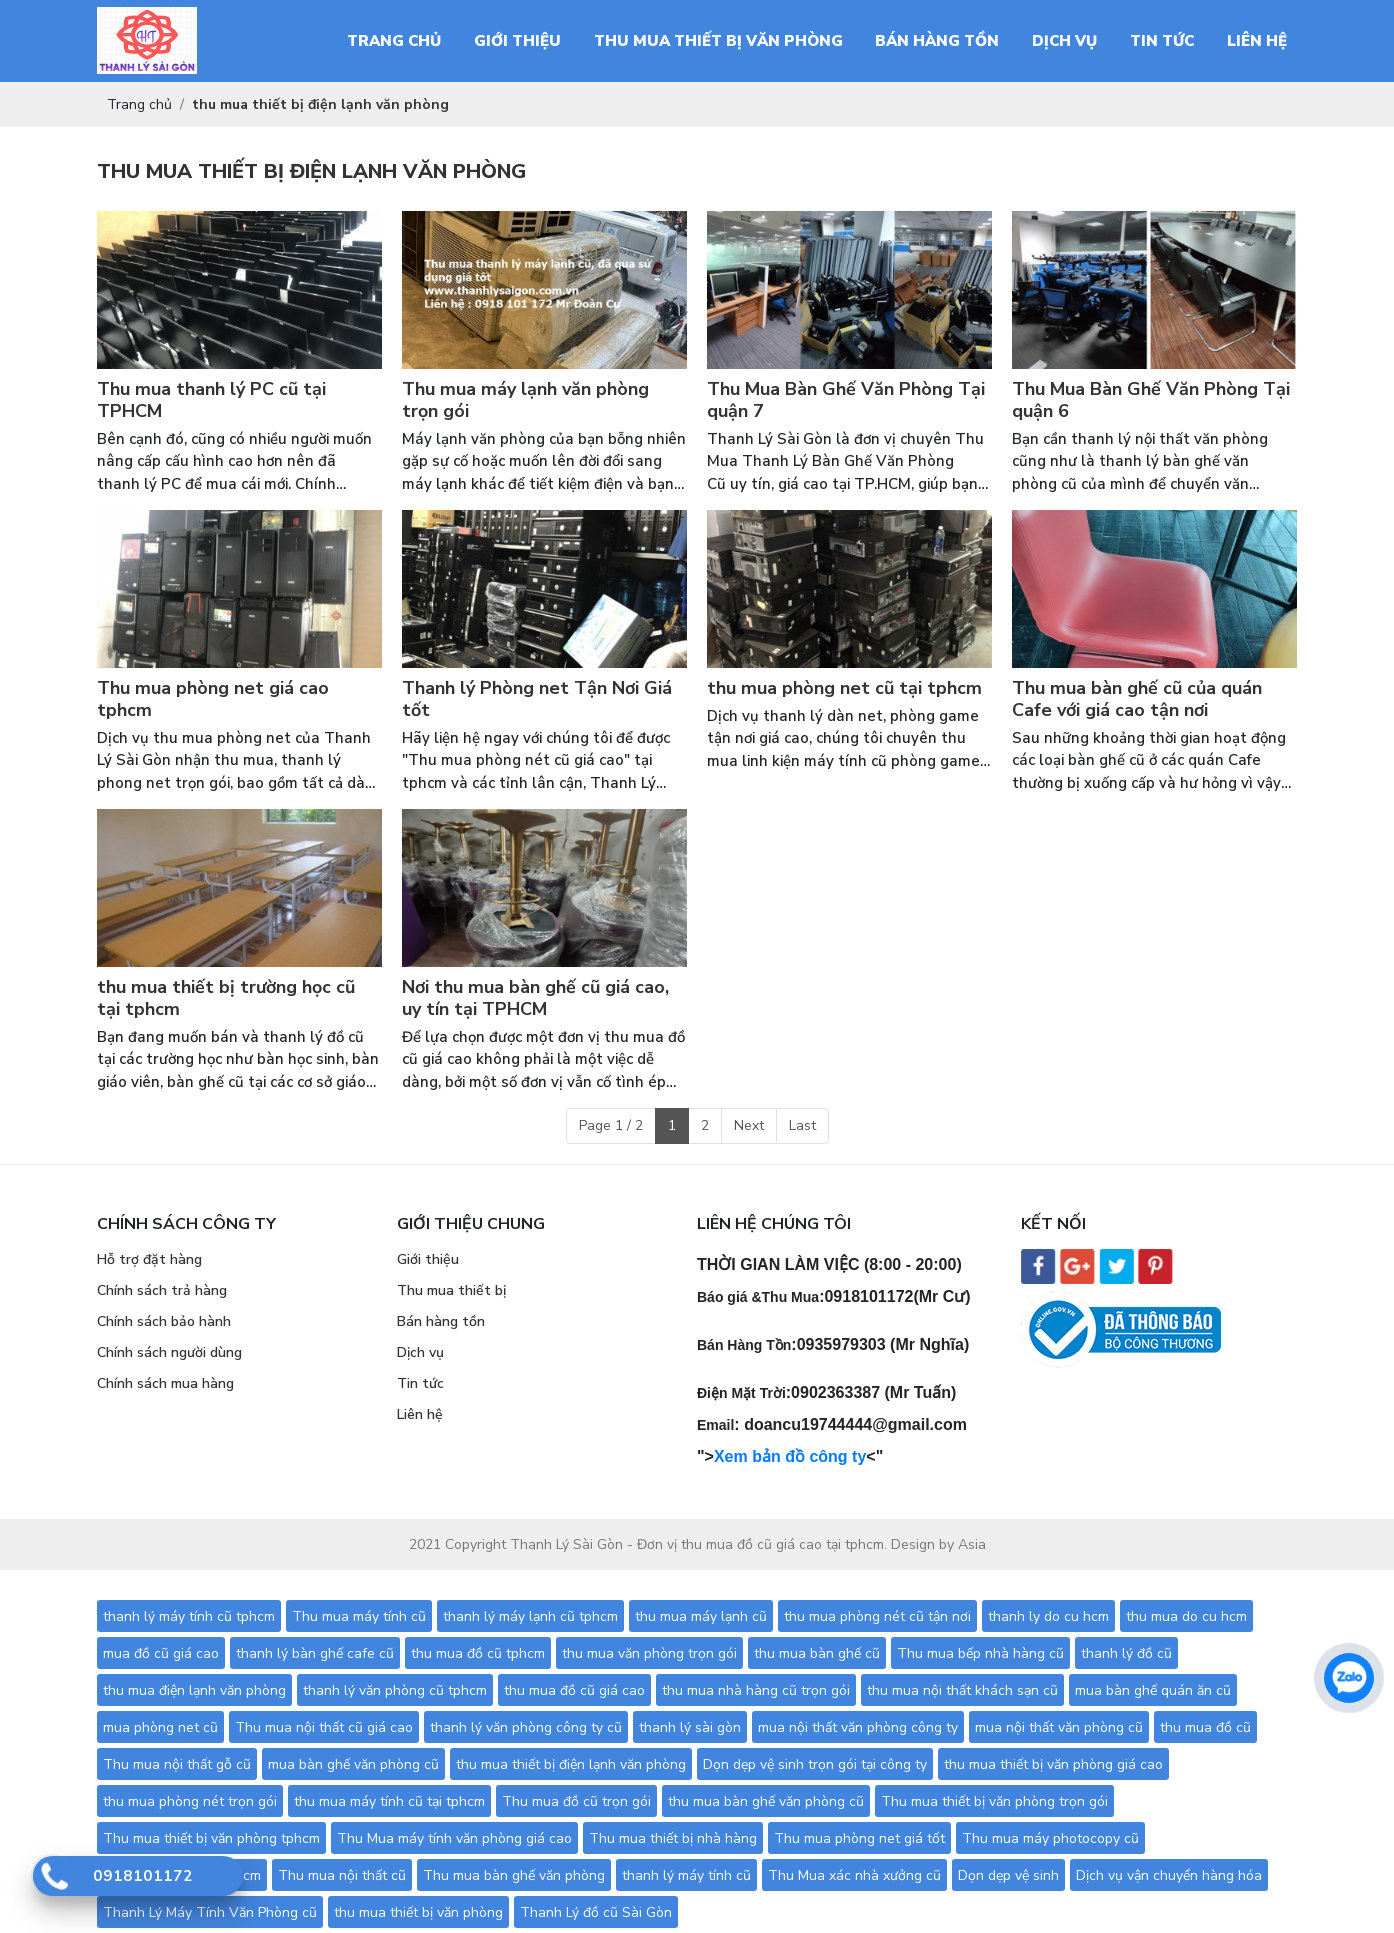 Image resolution: width=1394 pixels, height=1933 pixels. Describe the element at coordinates (161, 1653) in the screenshot. I see `mua đồ cũ giá cao` at that location.